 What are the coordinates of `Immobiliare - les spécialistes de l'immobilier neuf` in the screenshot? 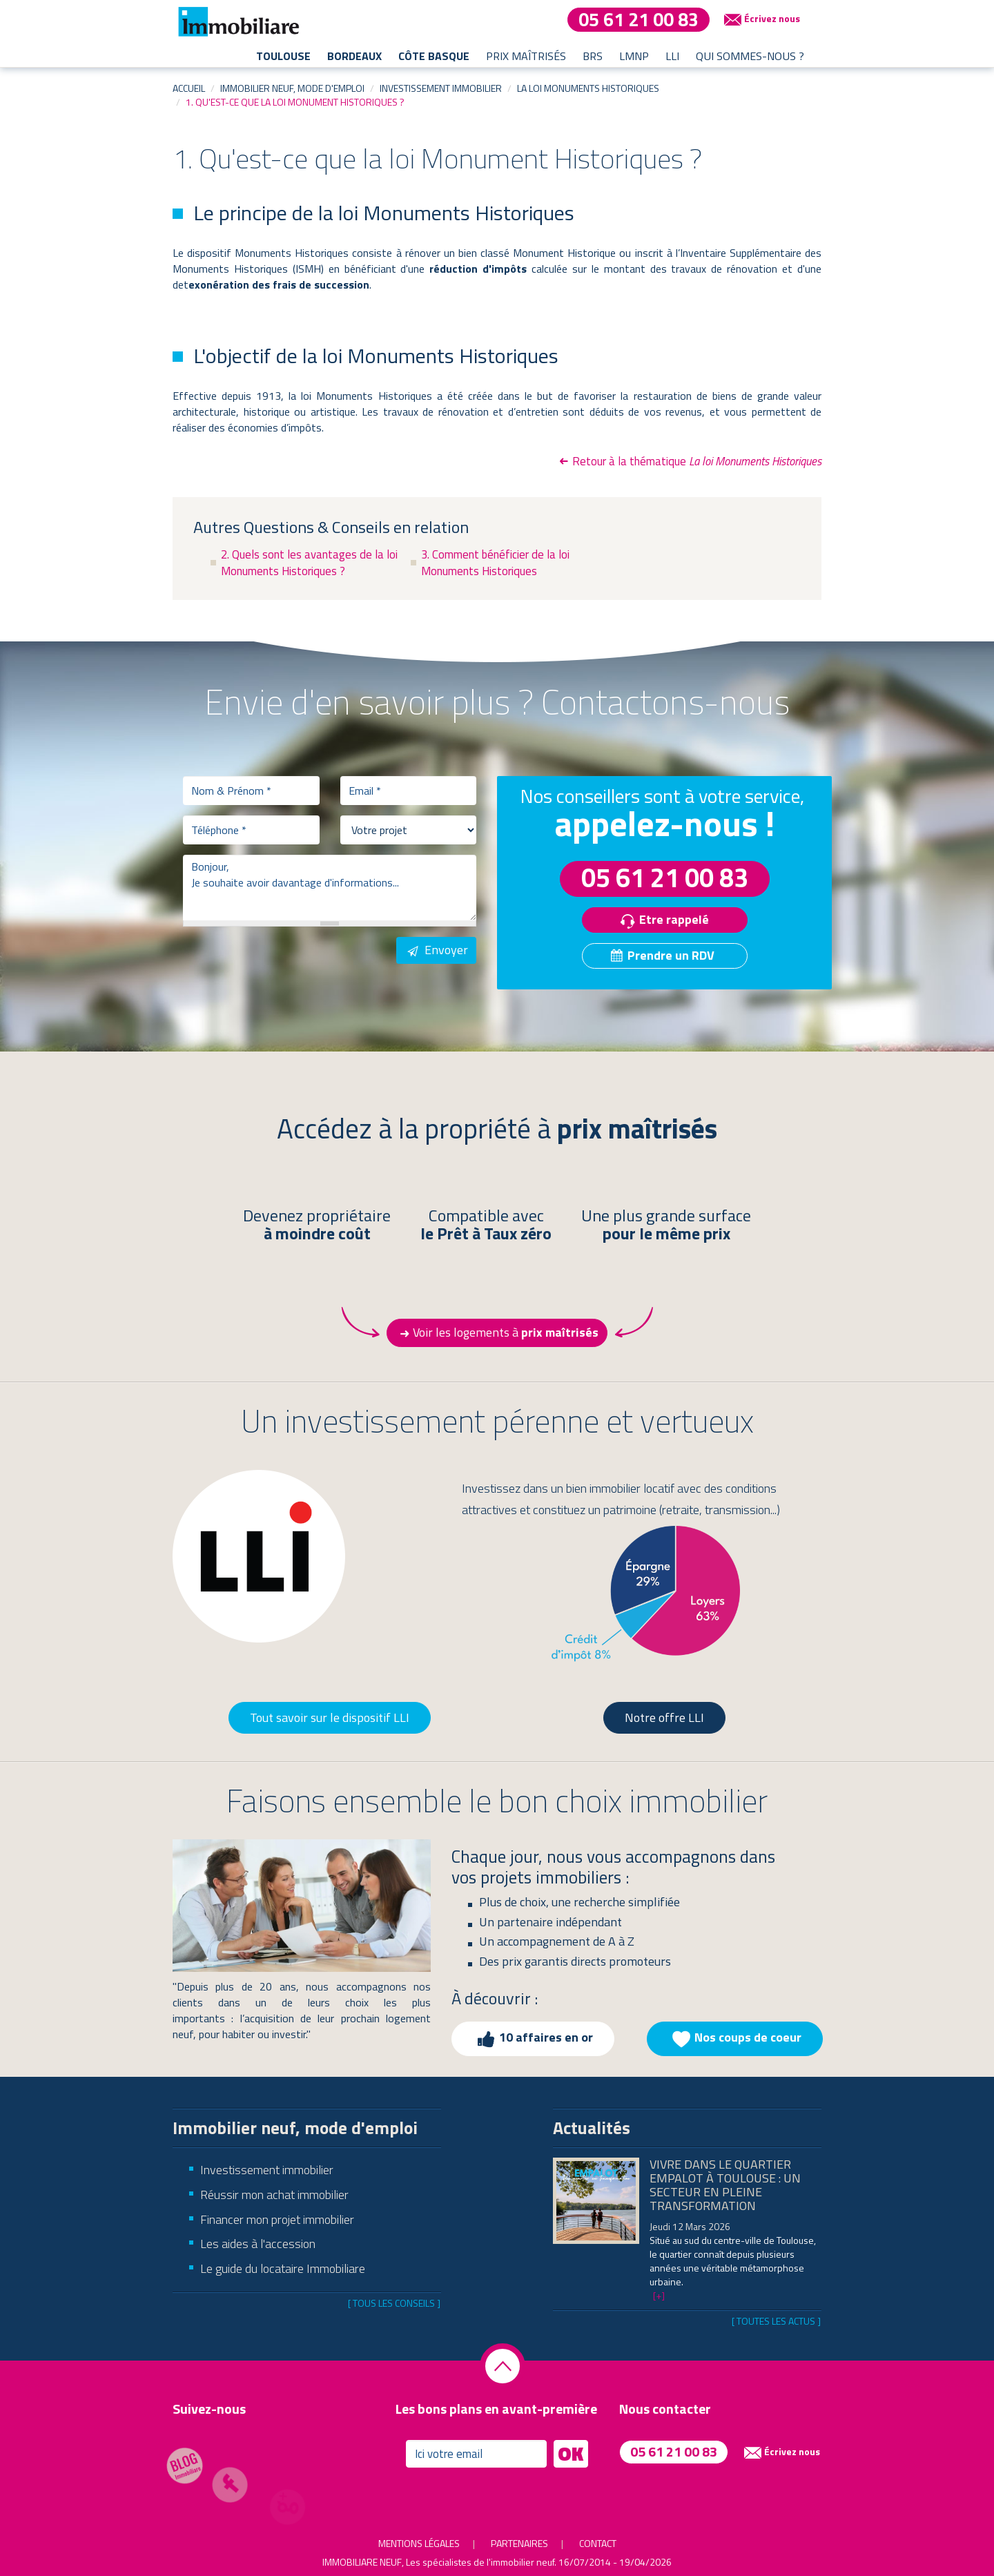 It's located at (238, 21).